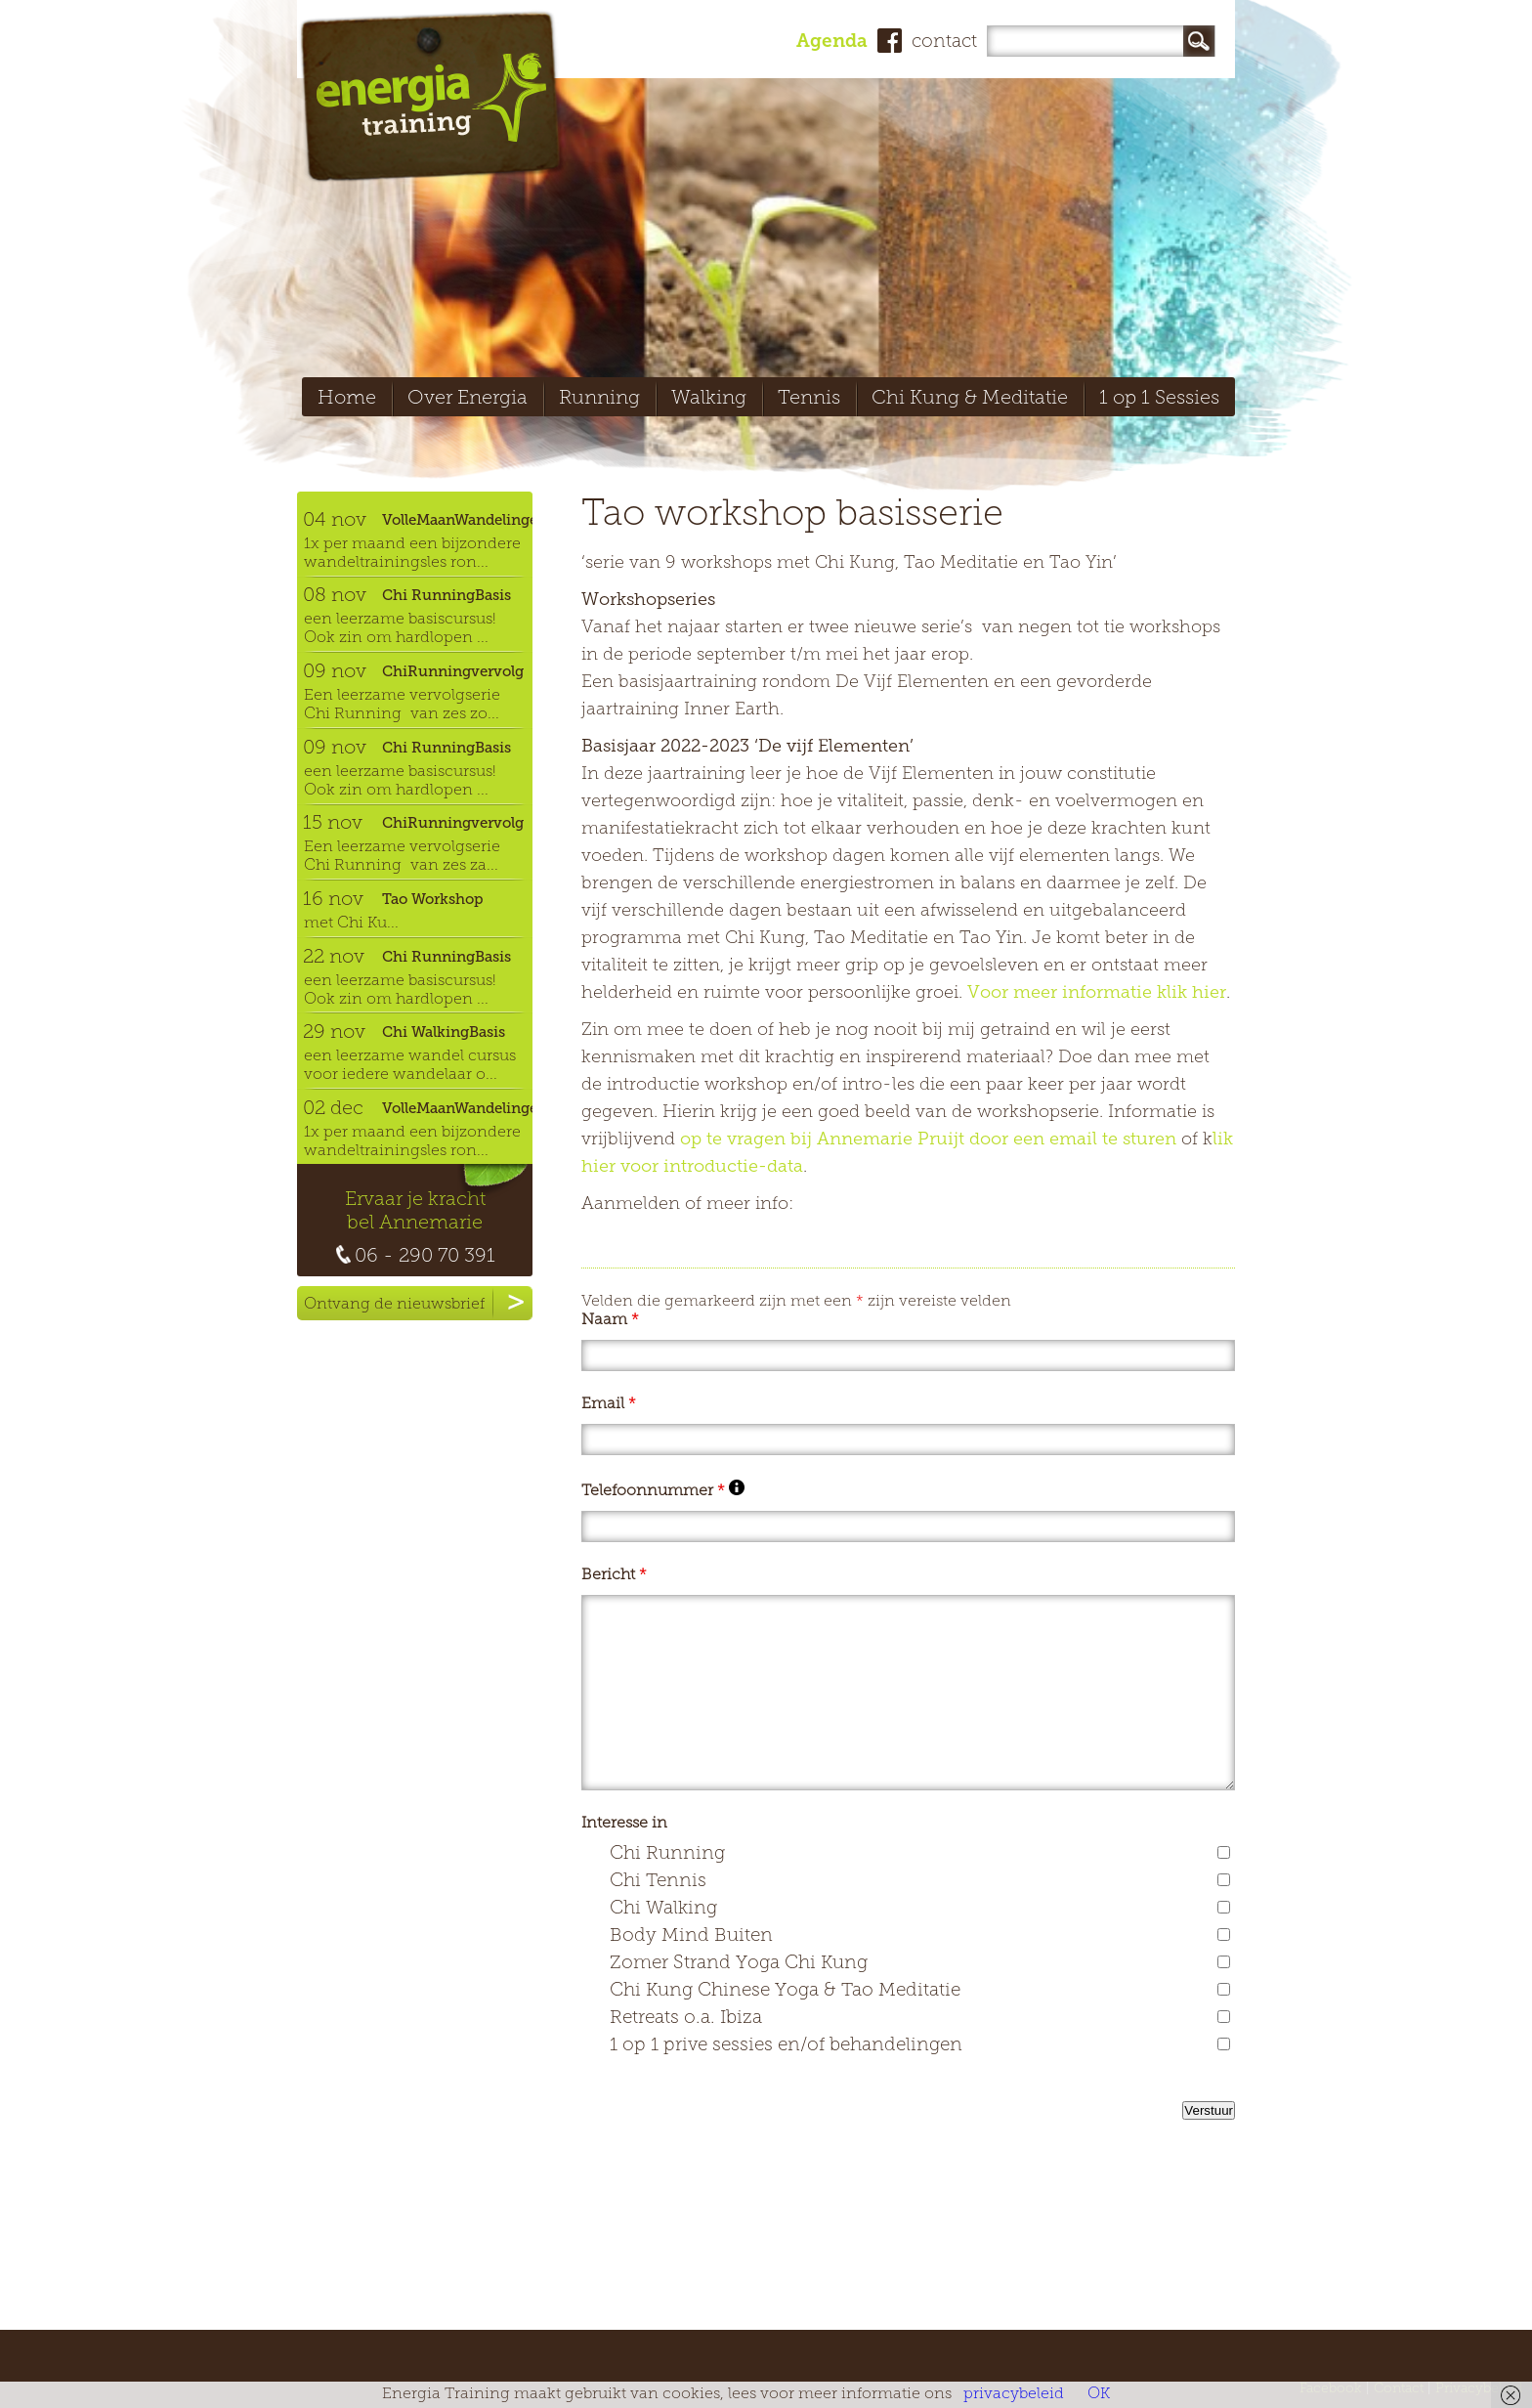  Describe the element at coordinates (667, 1854) in the screenshot. I see `Chi Running` at that location.